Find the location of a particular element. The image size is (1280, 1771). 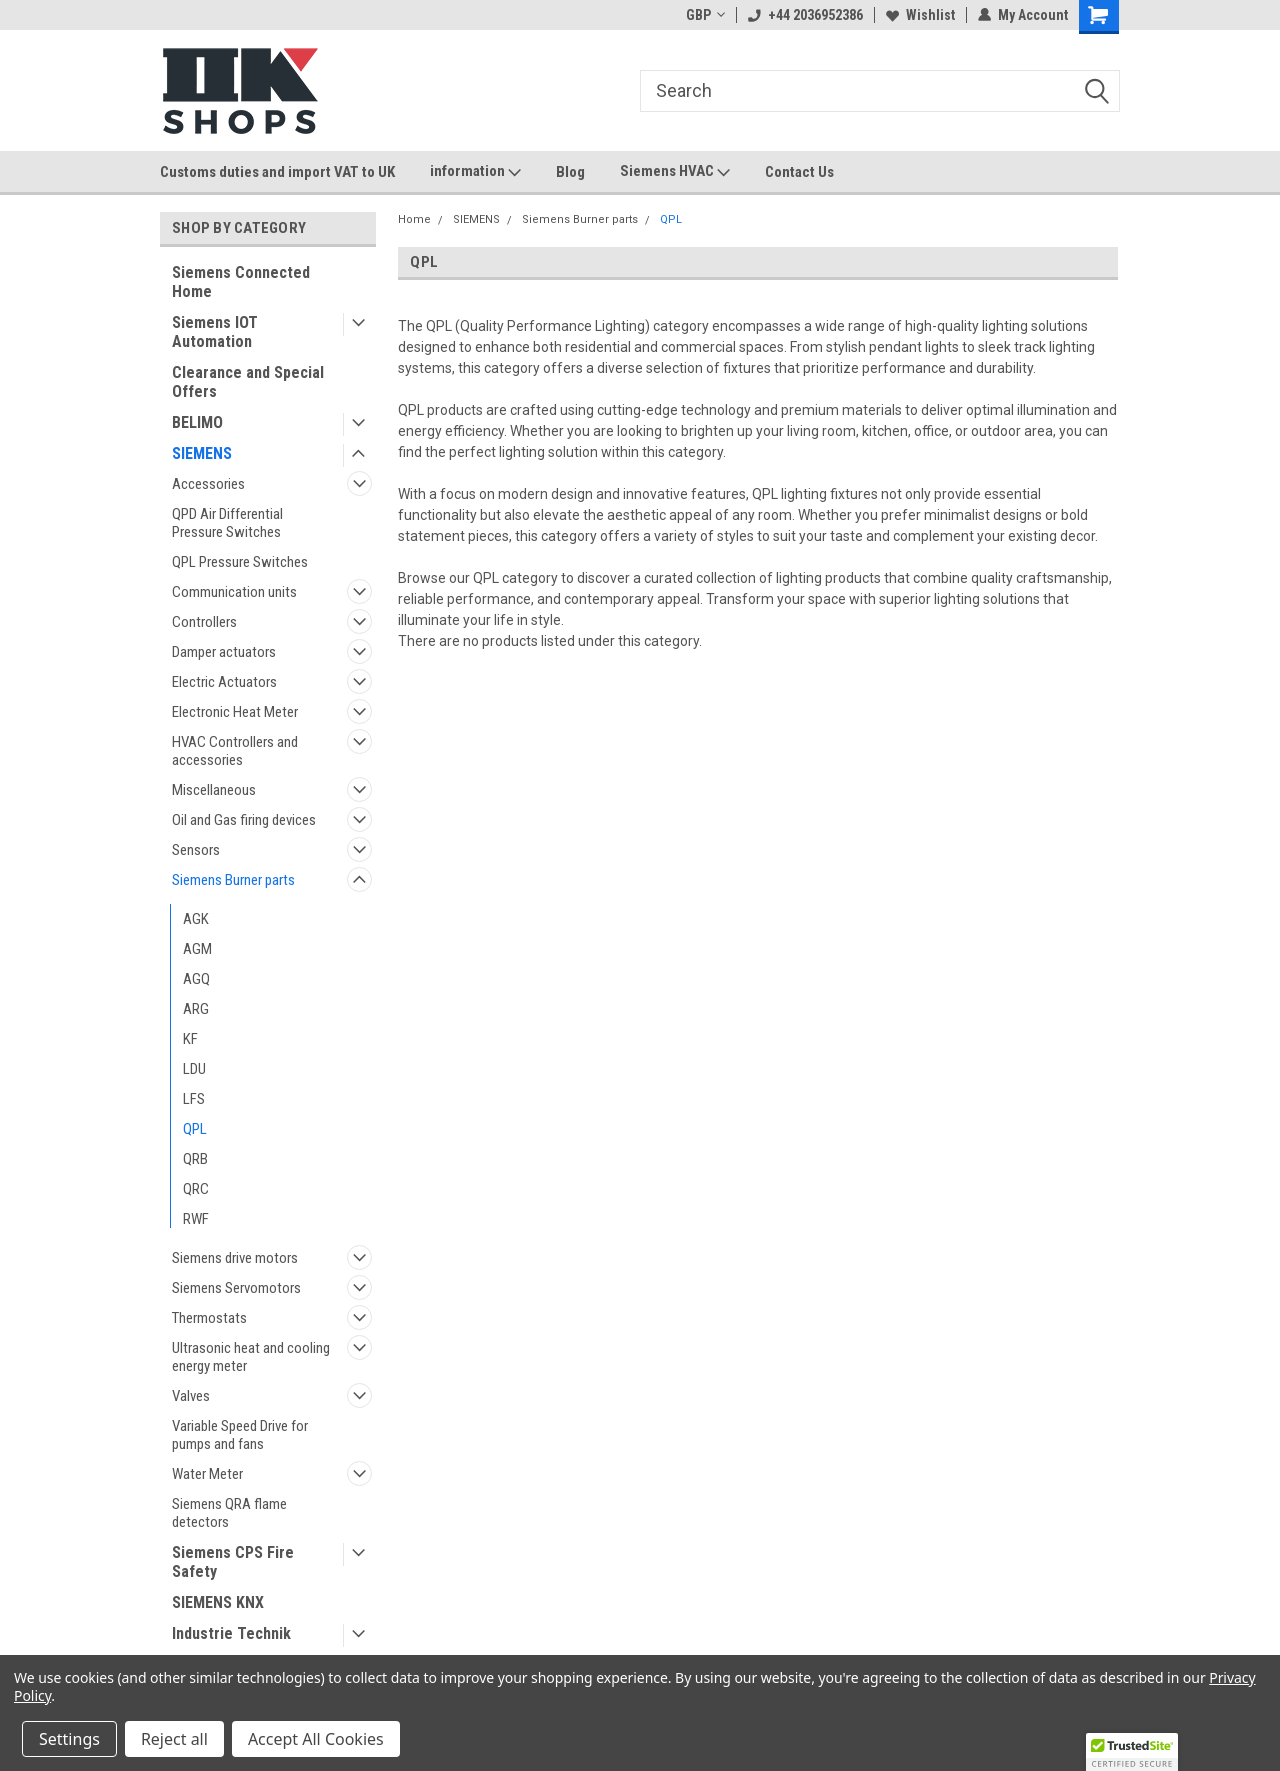

Siemens Servomotors is located at coordinates (236, 1288).